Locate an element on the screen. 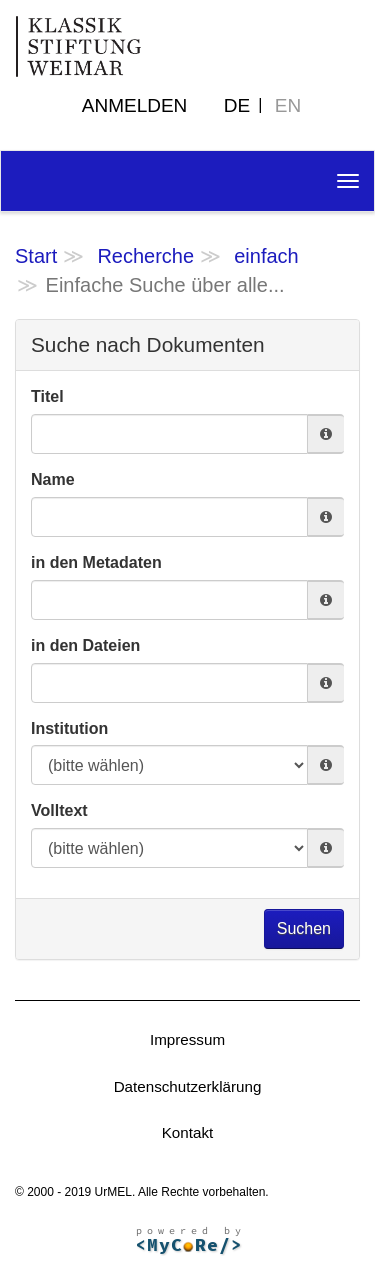  DE is located at coordinates (237, 105).